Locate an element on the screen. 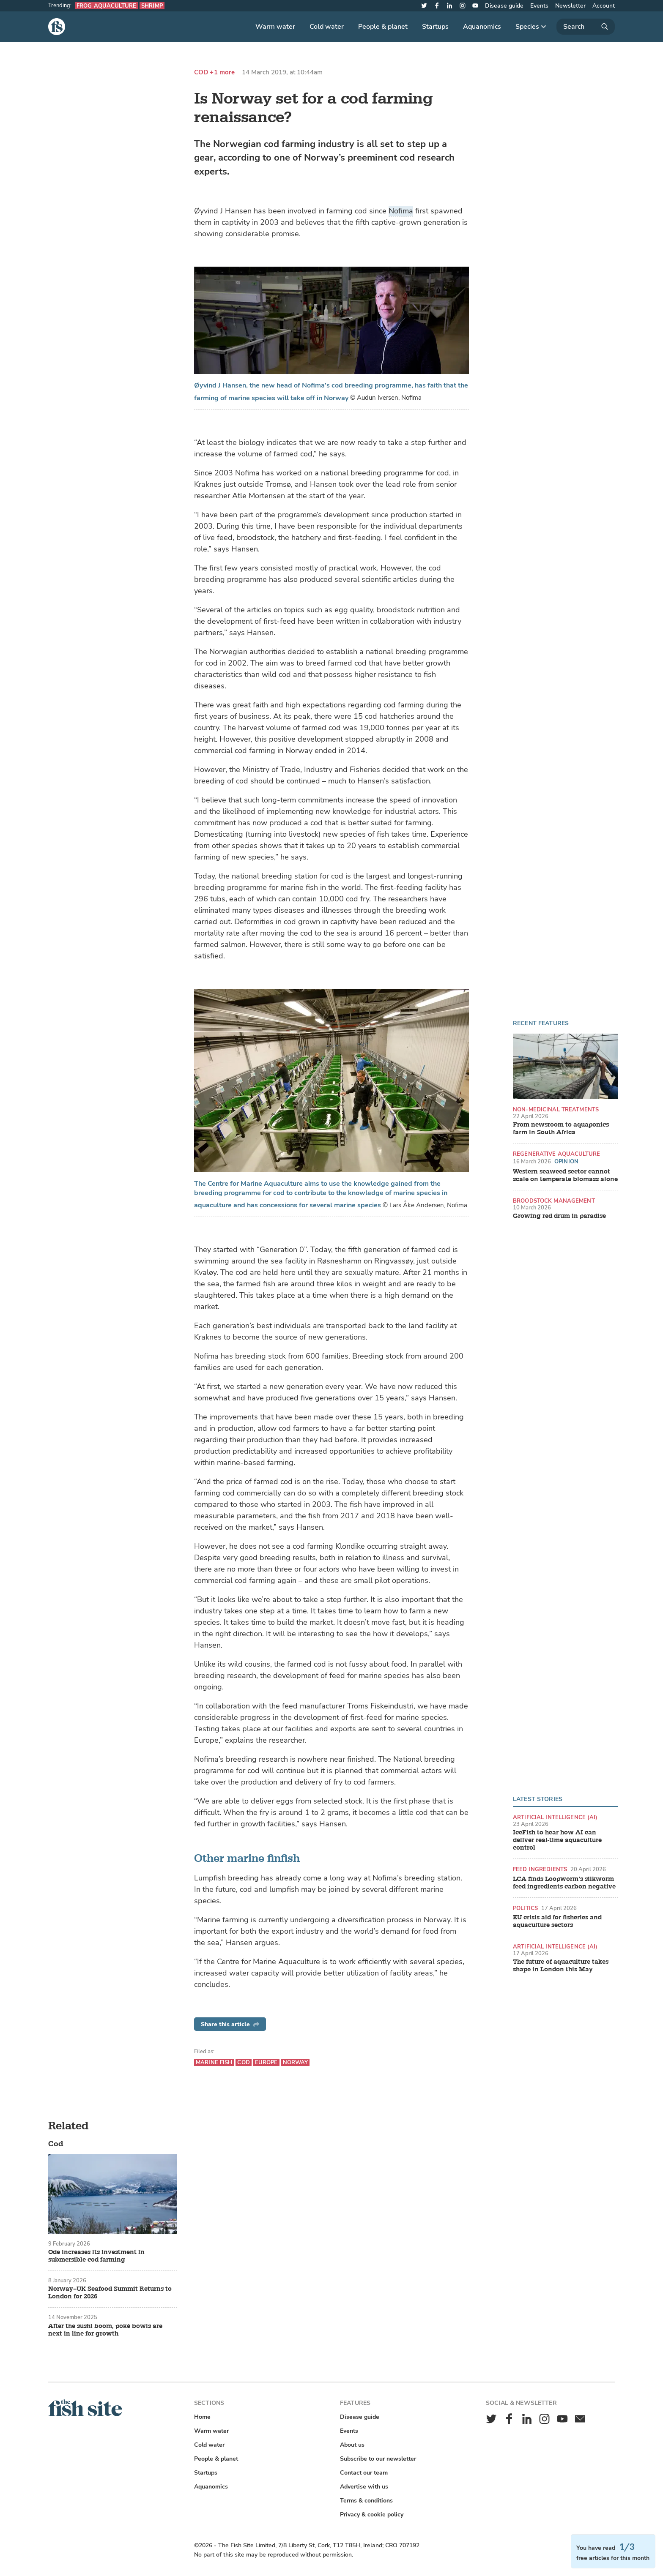 This screenshot has height=2576, width=663. Marine fish is located at coordinates (214, 2062).